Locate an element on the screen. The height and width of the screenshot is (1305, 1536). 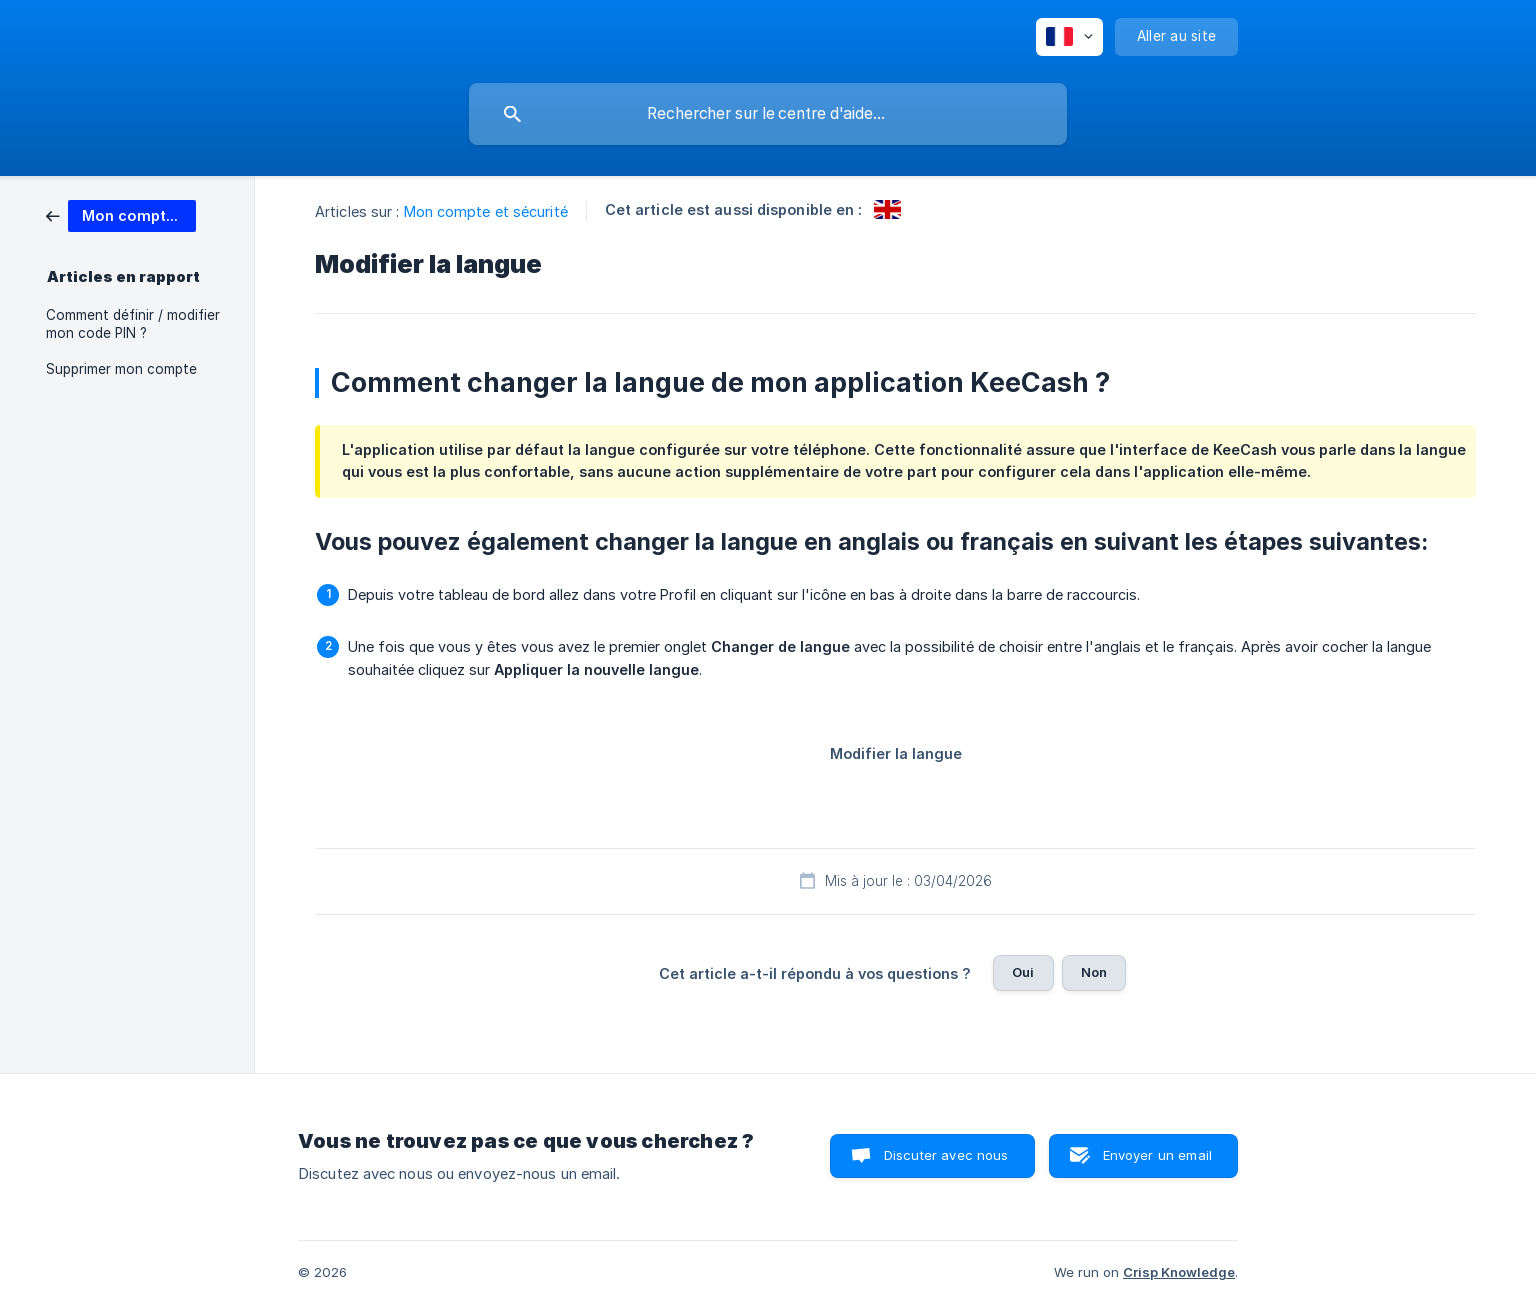
Envoyer un email [button] is located at coordinates (1157, 1155).